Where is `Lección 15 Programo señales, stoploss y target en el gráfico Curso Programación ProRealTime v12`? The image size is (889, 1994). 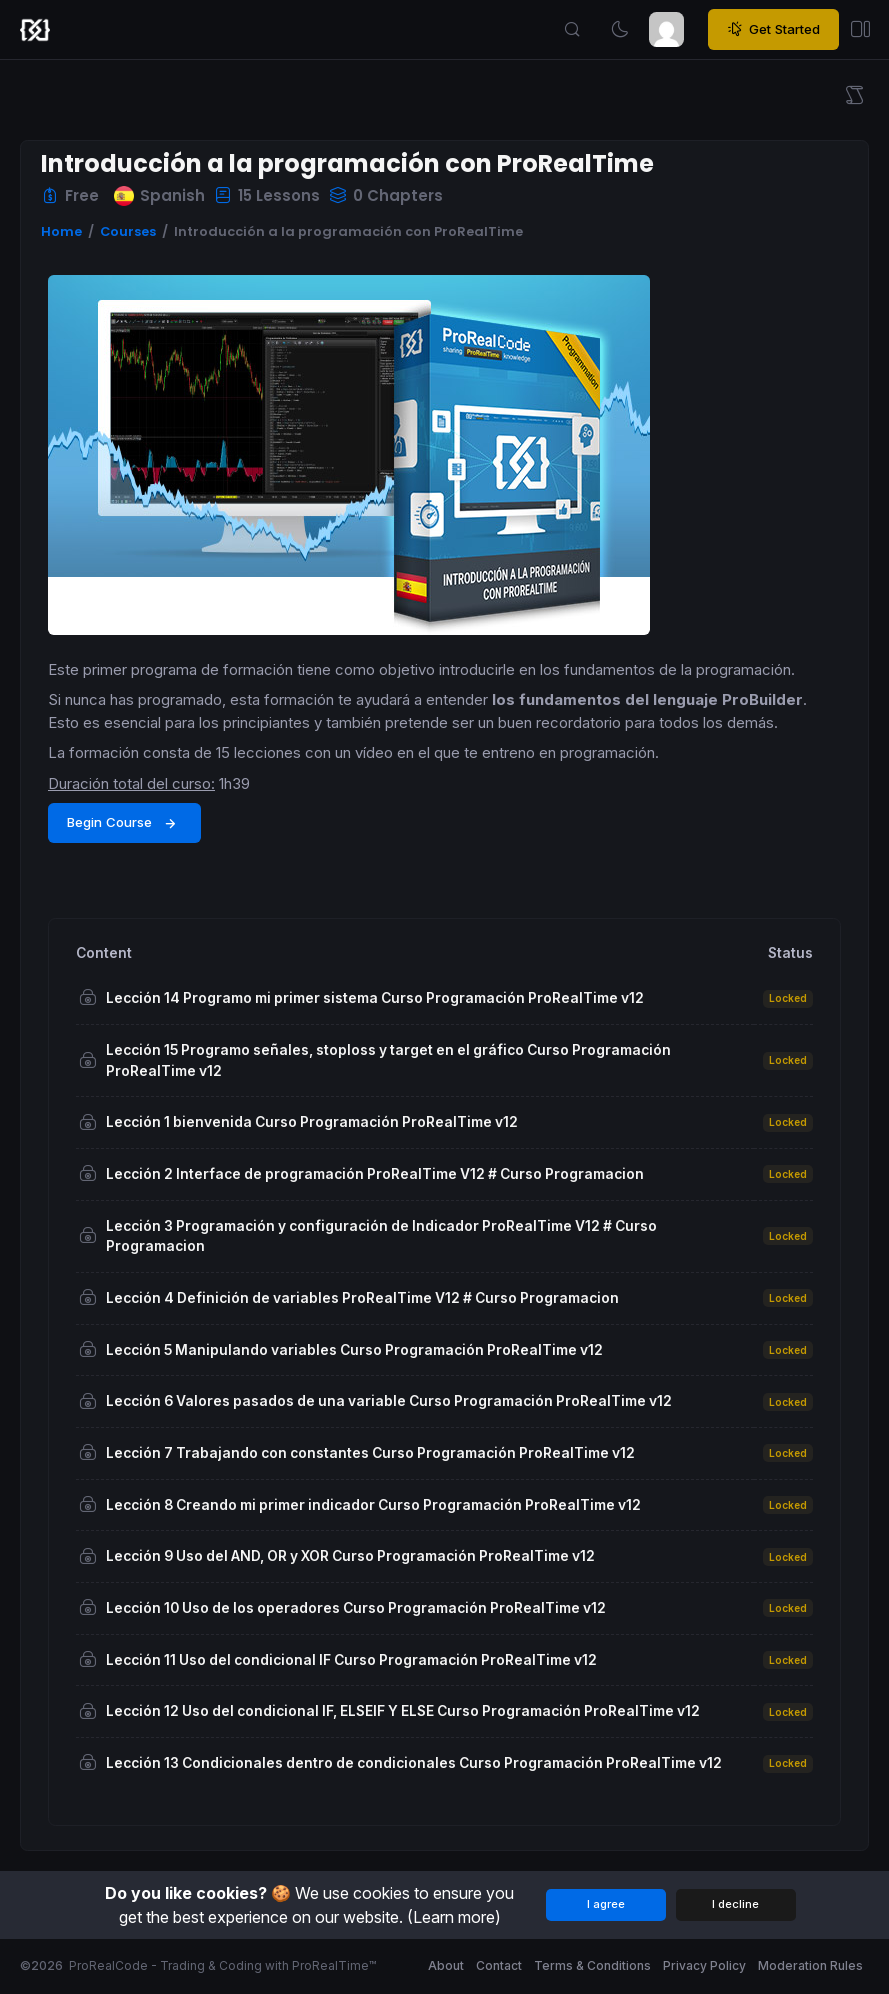
Lección 15 Programo señales, stoploss y target en el gráfico Curso Programación ProRealTime v12 is located at coordinates (388, 1060).